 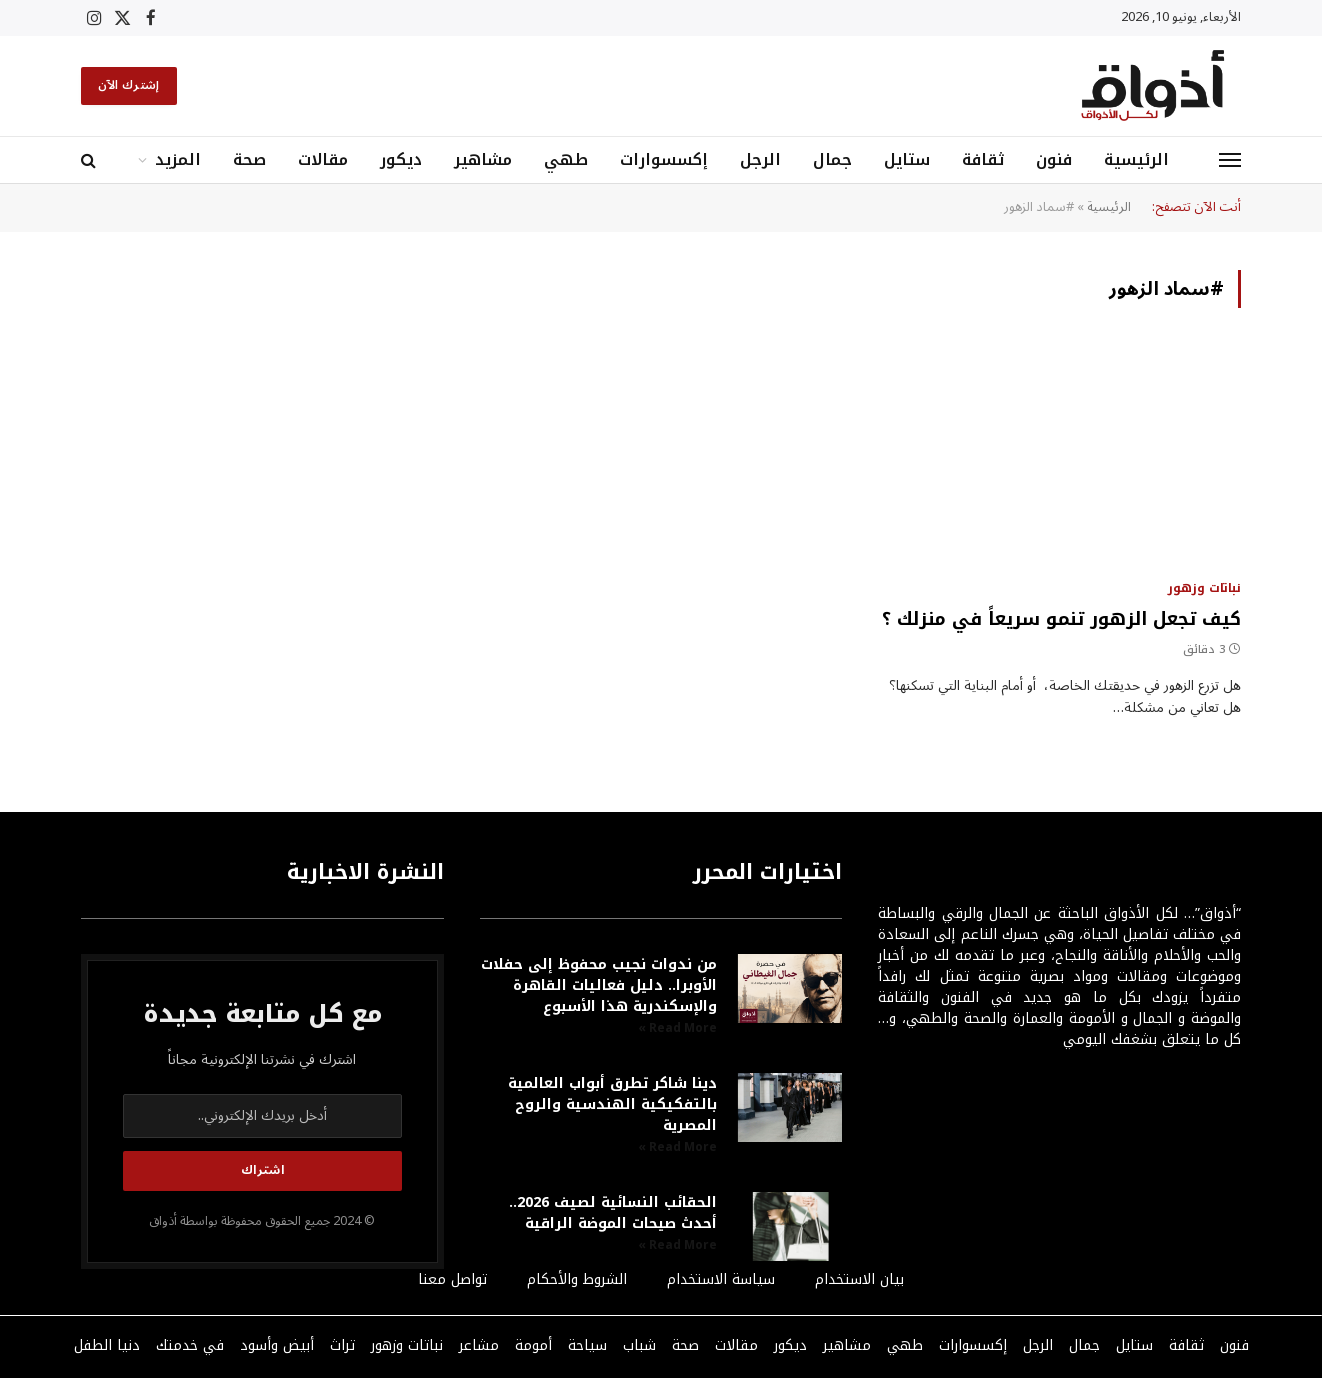 What do you see at coordinates (190, 1345) in the screenshot?
I see `في خدمتك` at bounding box center [190, 1345].